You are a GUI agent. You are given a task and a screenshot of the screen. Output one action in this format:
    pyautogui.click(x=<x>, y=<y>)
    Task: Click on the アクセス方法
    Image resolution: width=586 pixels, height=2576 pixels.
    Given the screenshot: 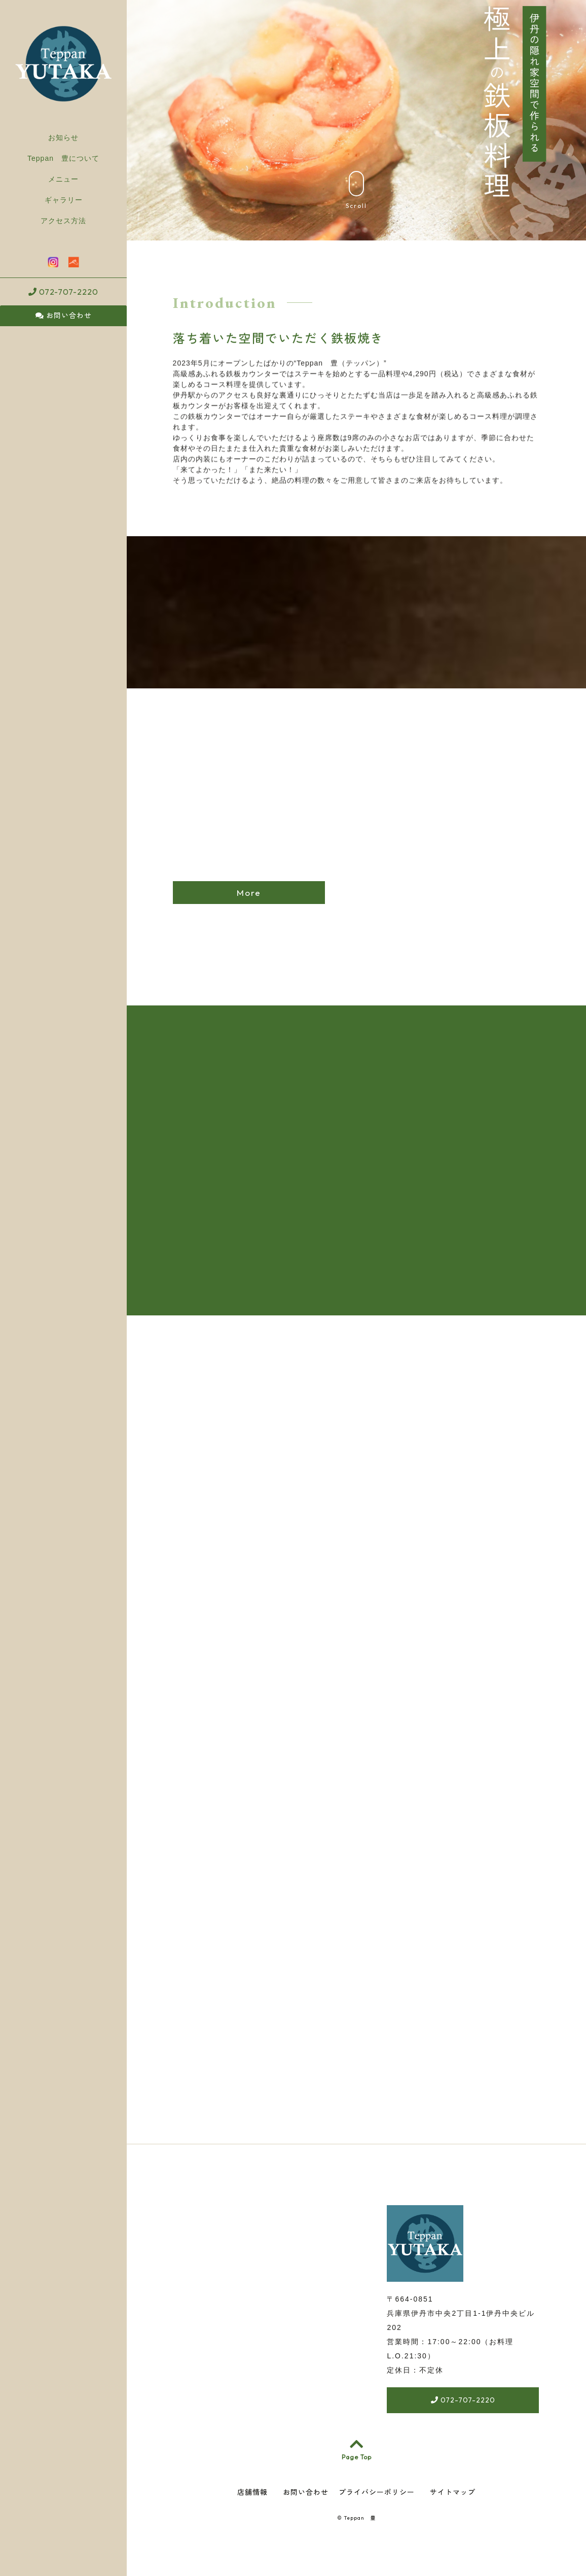 What is the action you would take?
    pyautogui.click(x=63, y=221)
    